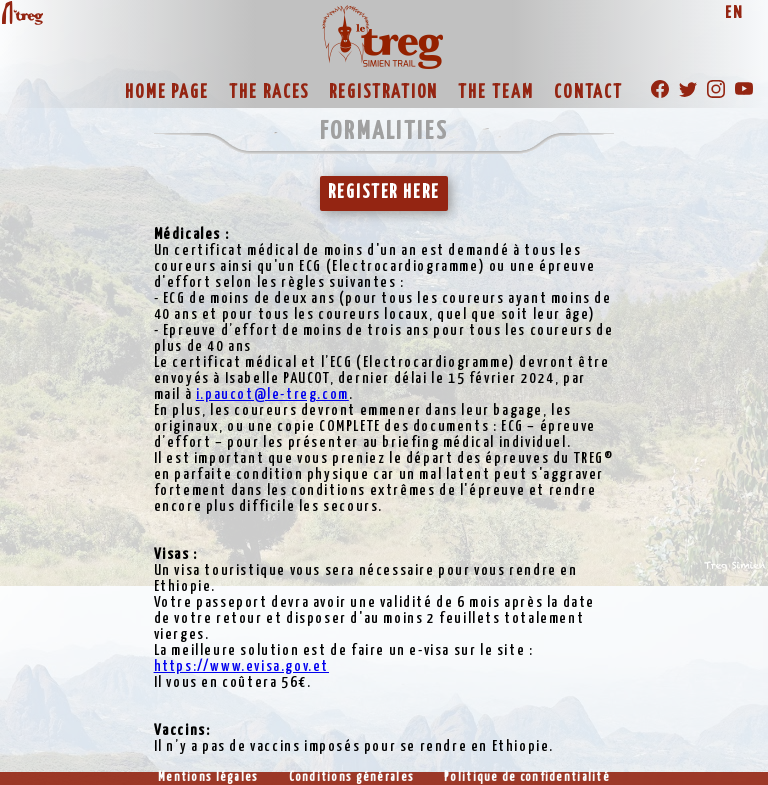  Describe the element at coordinates (269, 93) in the screenshot. I see `THE RACES` at that location.